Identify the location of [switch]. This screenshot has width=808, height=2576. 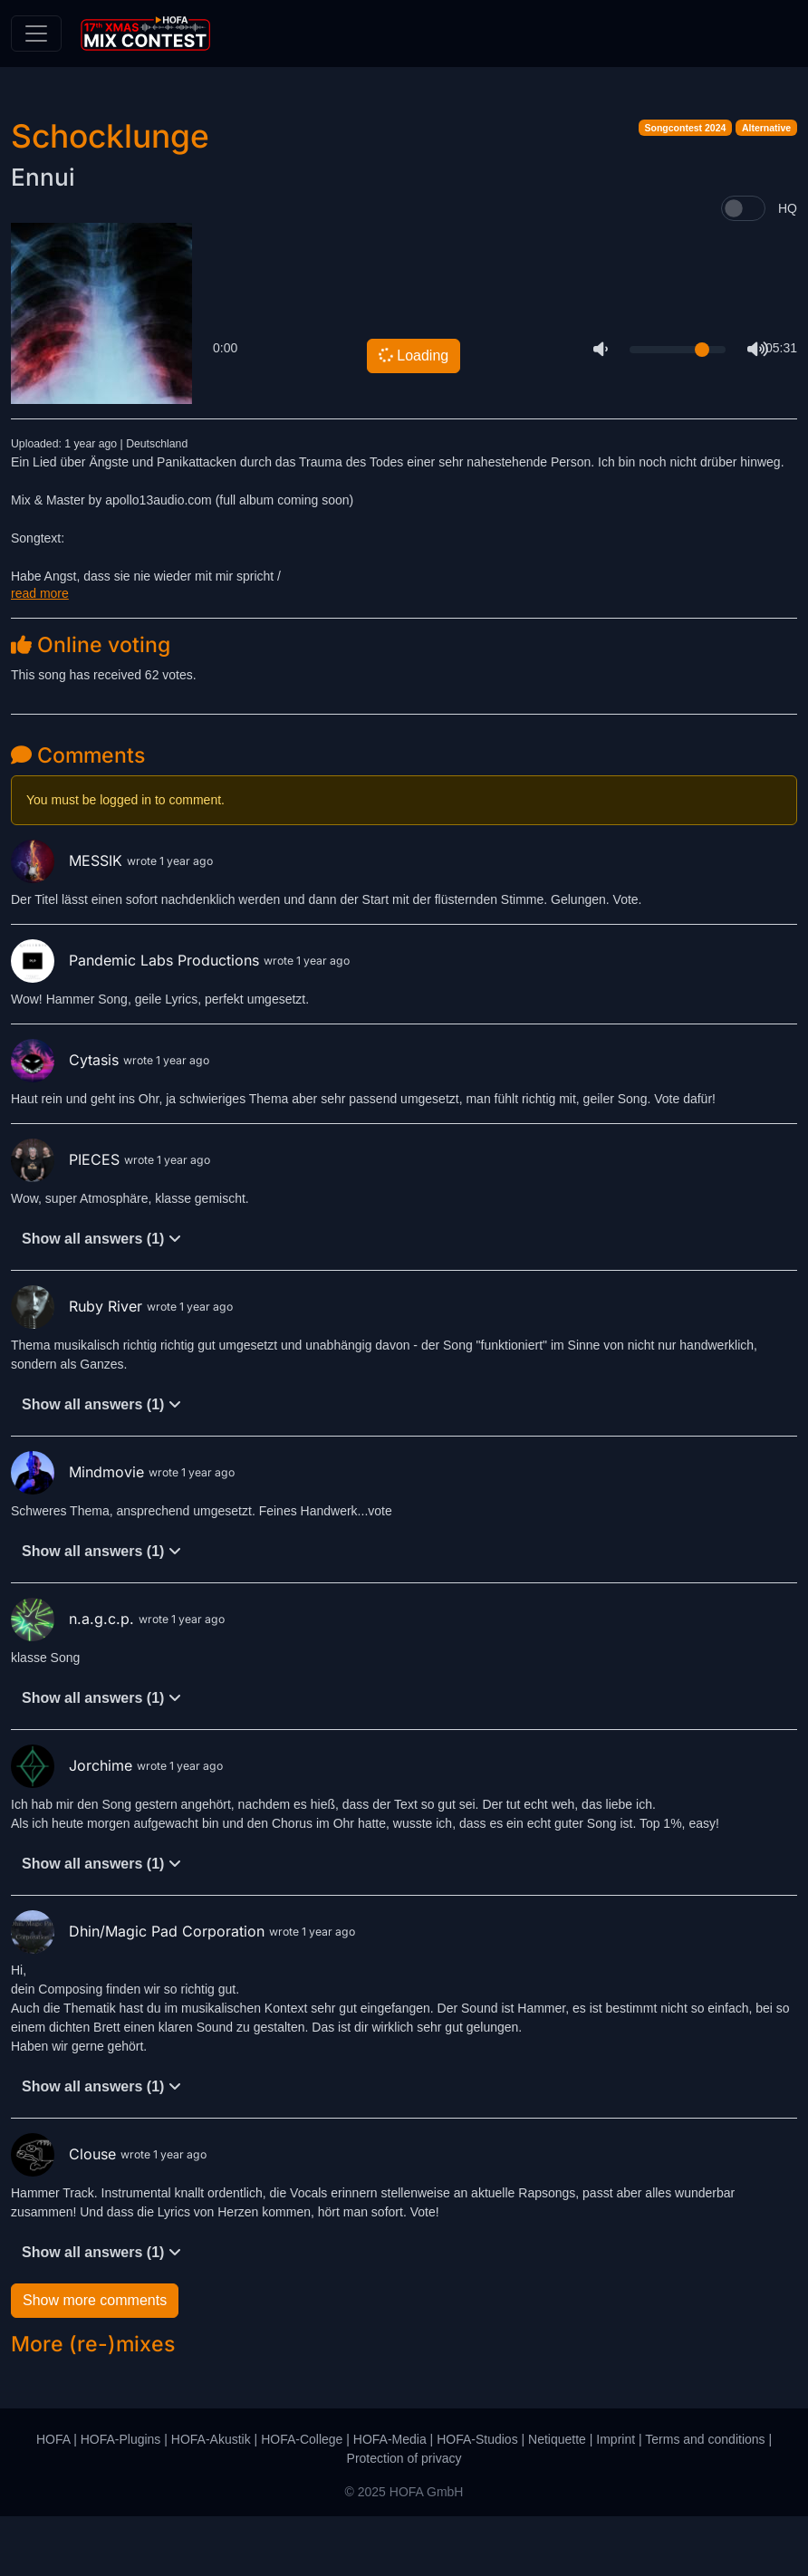
(743, 269).